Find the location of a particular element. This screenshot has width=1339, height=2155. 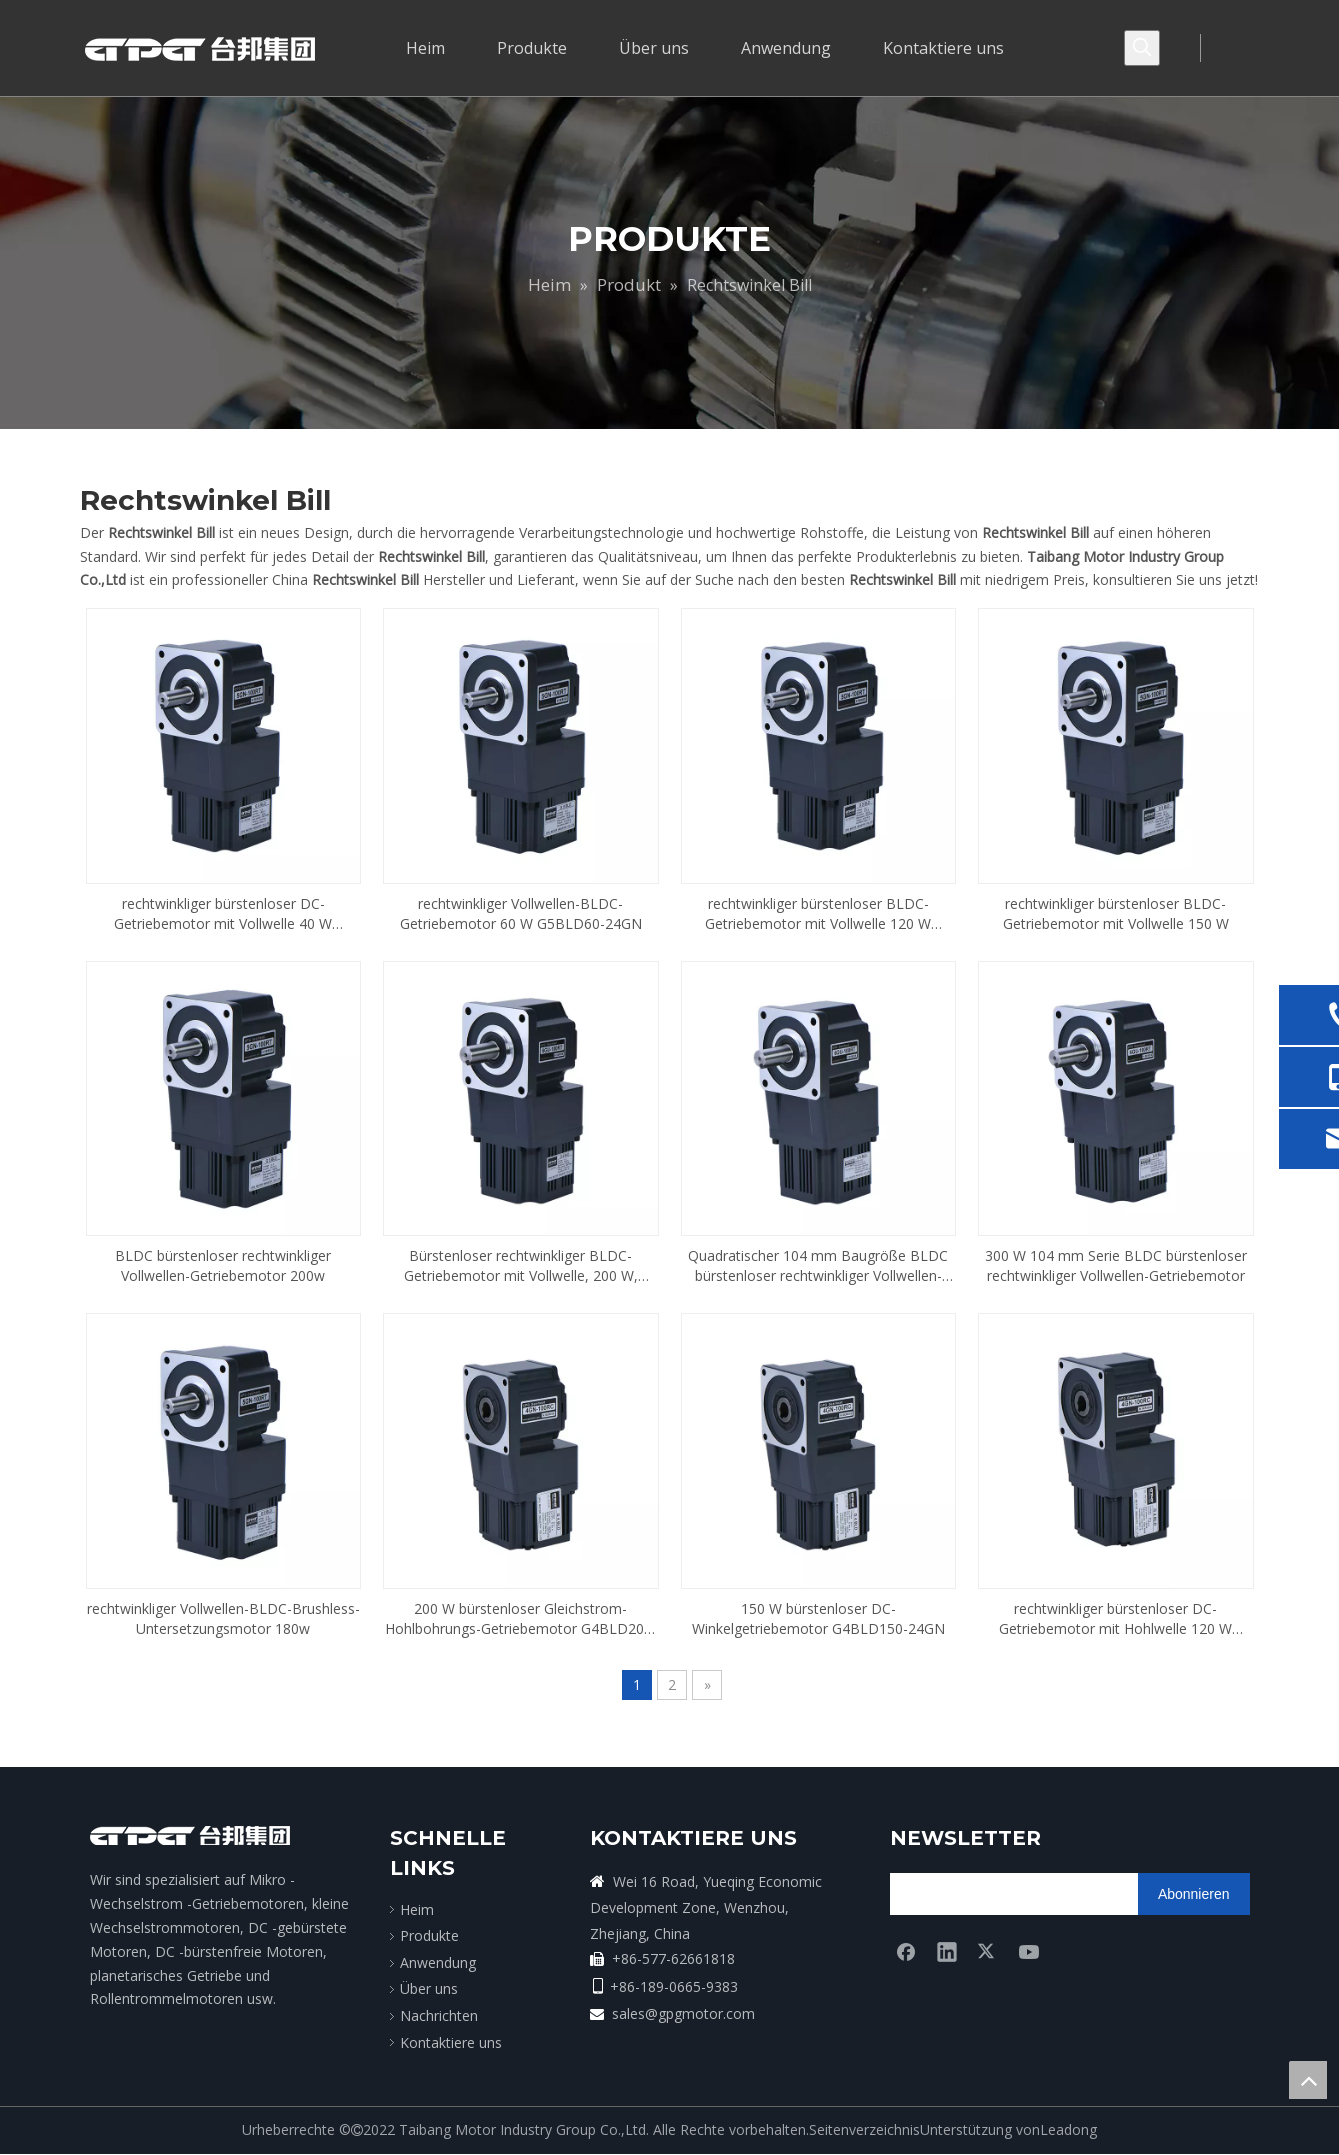

[Beliebtes Stichwort:] is located at coordinates (1142, 48).